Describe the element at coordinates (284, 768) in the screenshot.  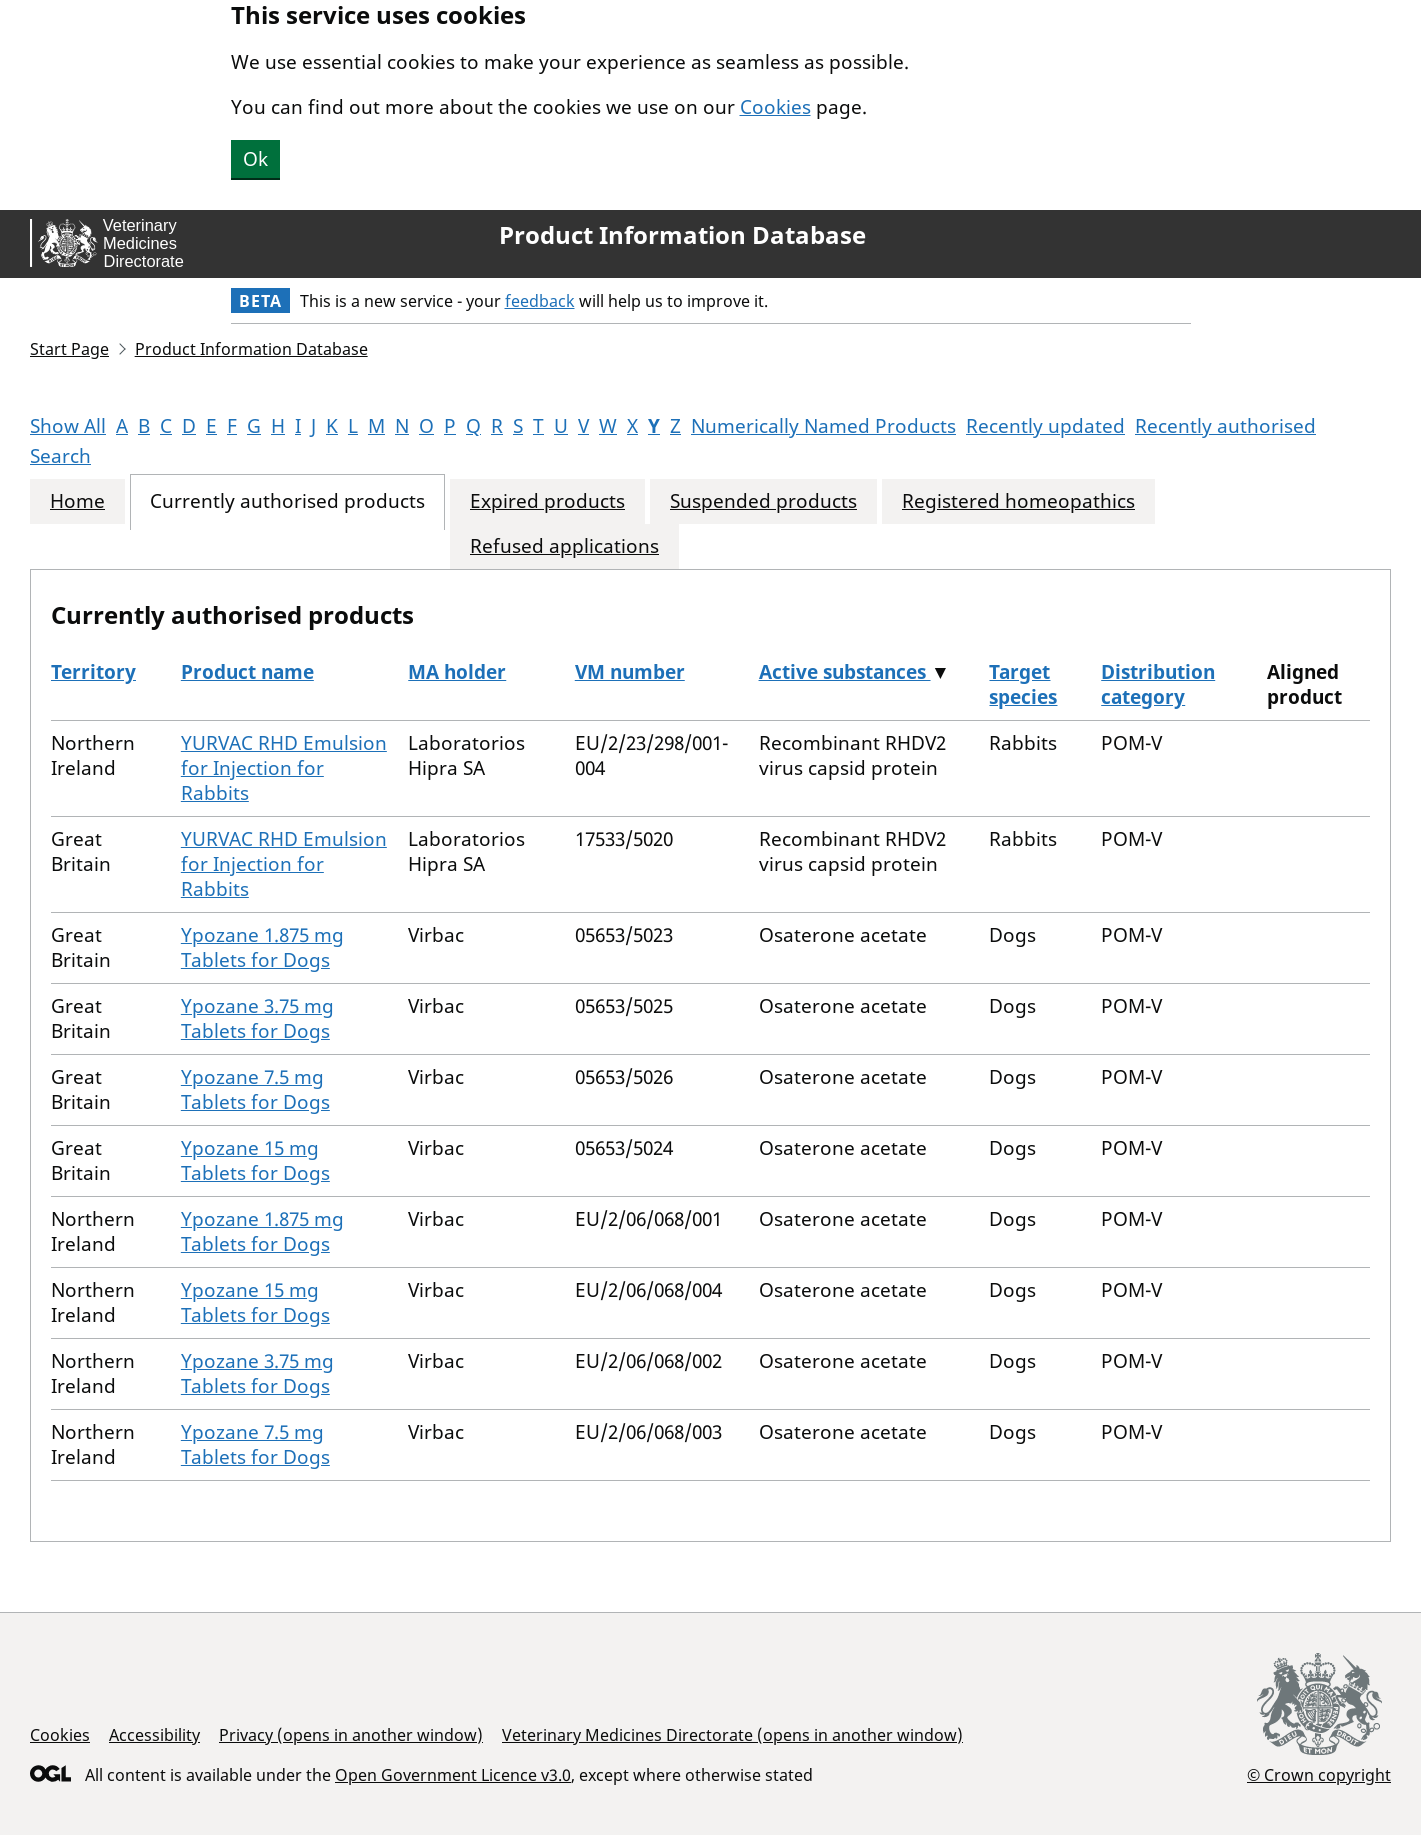
I see `YURVAC RHD Emulsion for Injection for Rabbits` at that location.